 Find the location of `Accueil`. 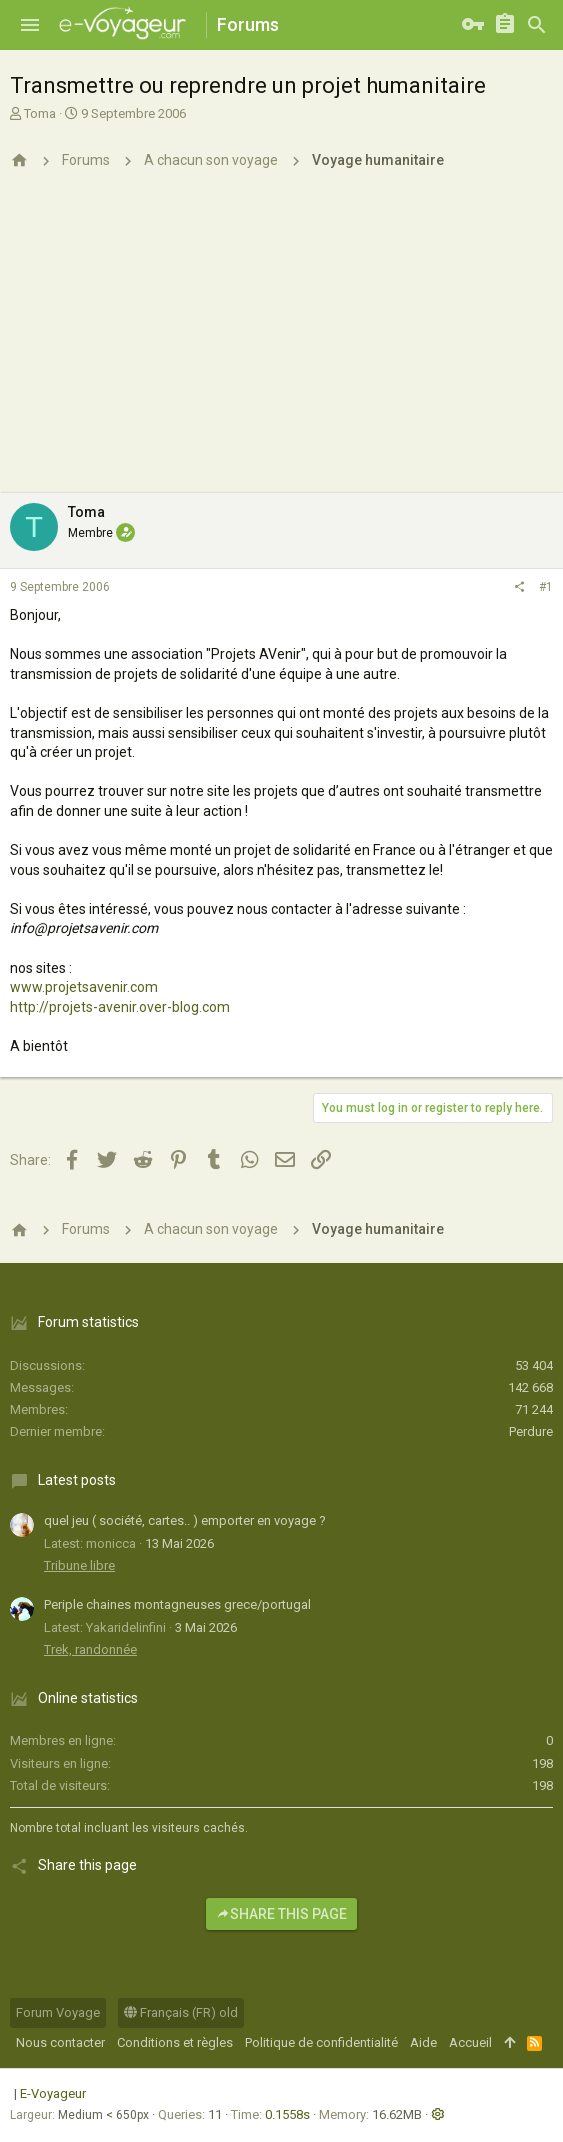

Accueil is located at coordinates (470, 2042).